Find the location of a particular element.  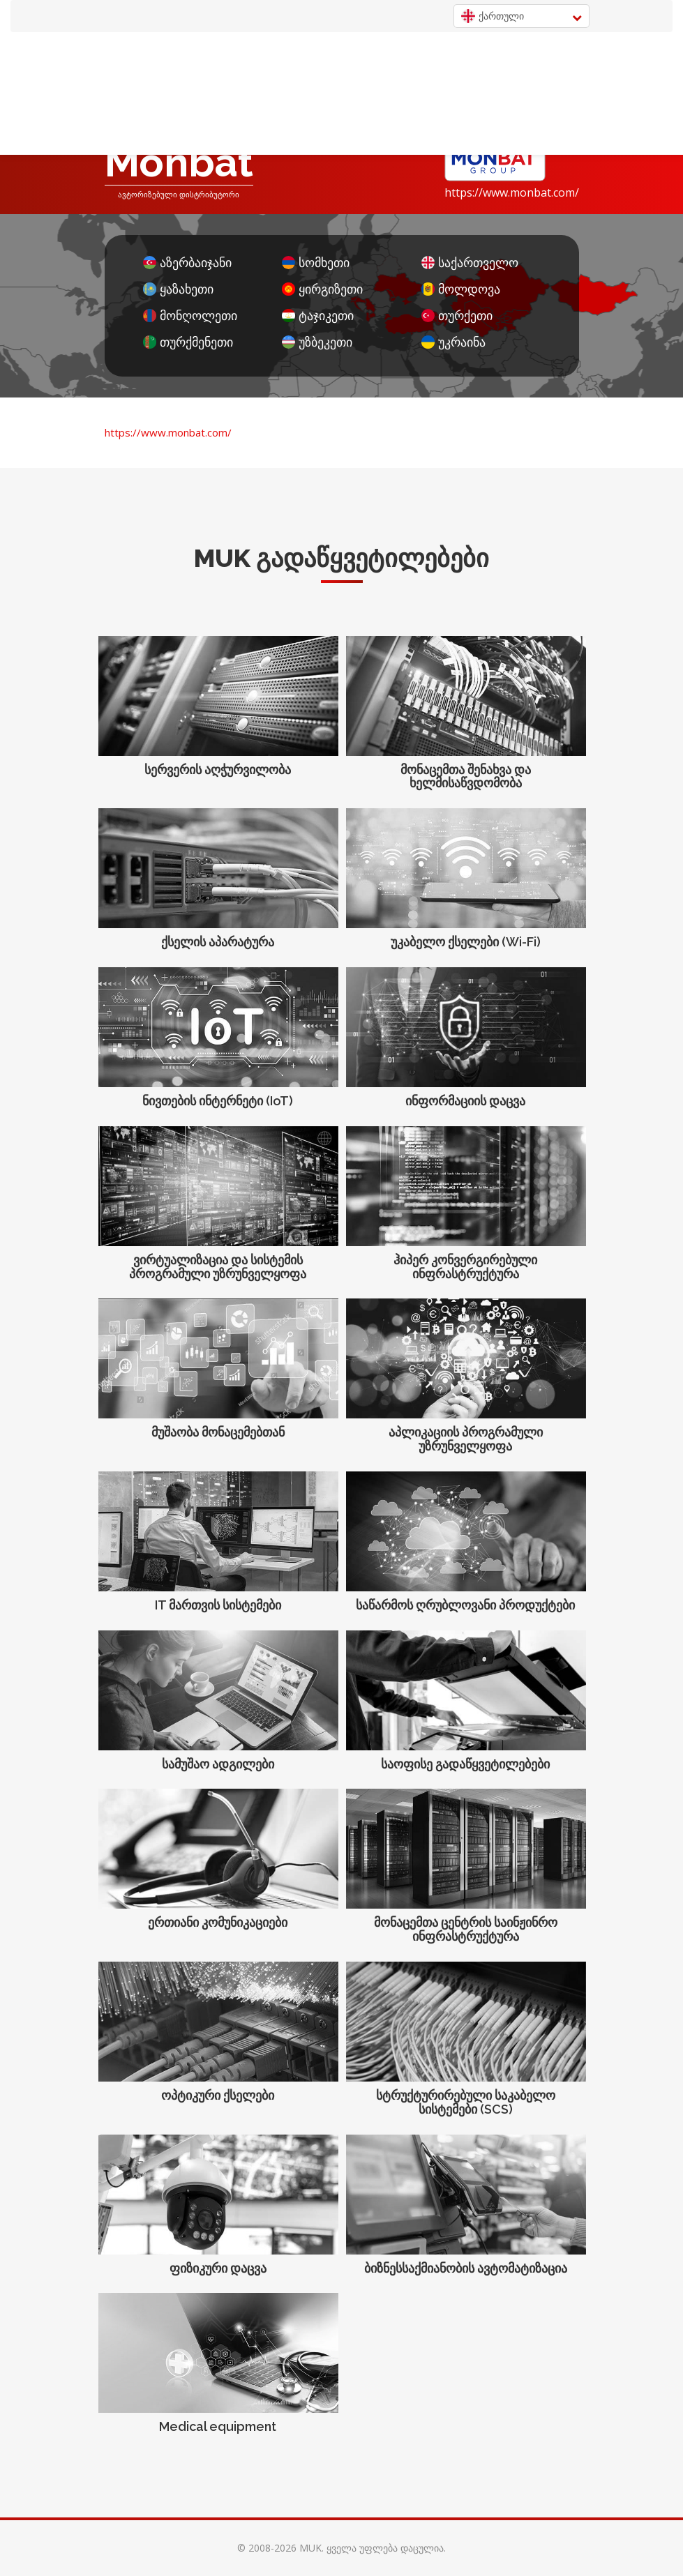

თურქეთი is located at coordinates (457, 315).